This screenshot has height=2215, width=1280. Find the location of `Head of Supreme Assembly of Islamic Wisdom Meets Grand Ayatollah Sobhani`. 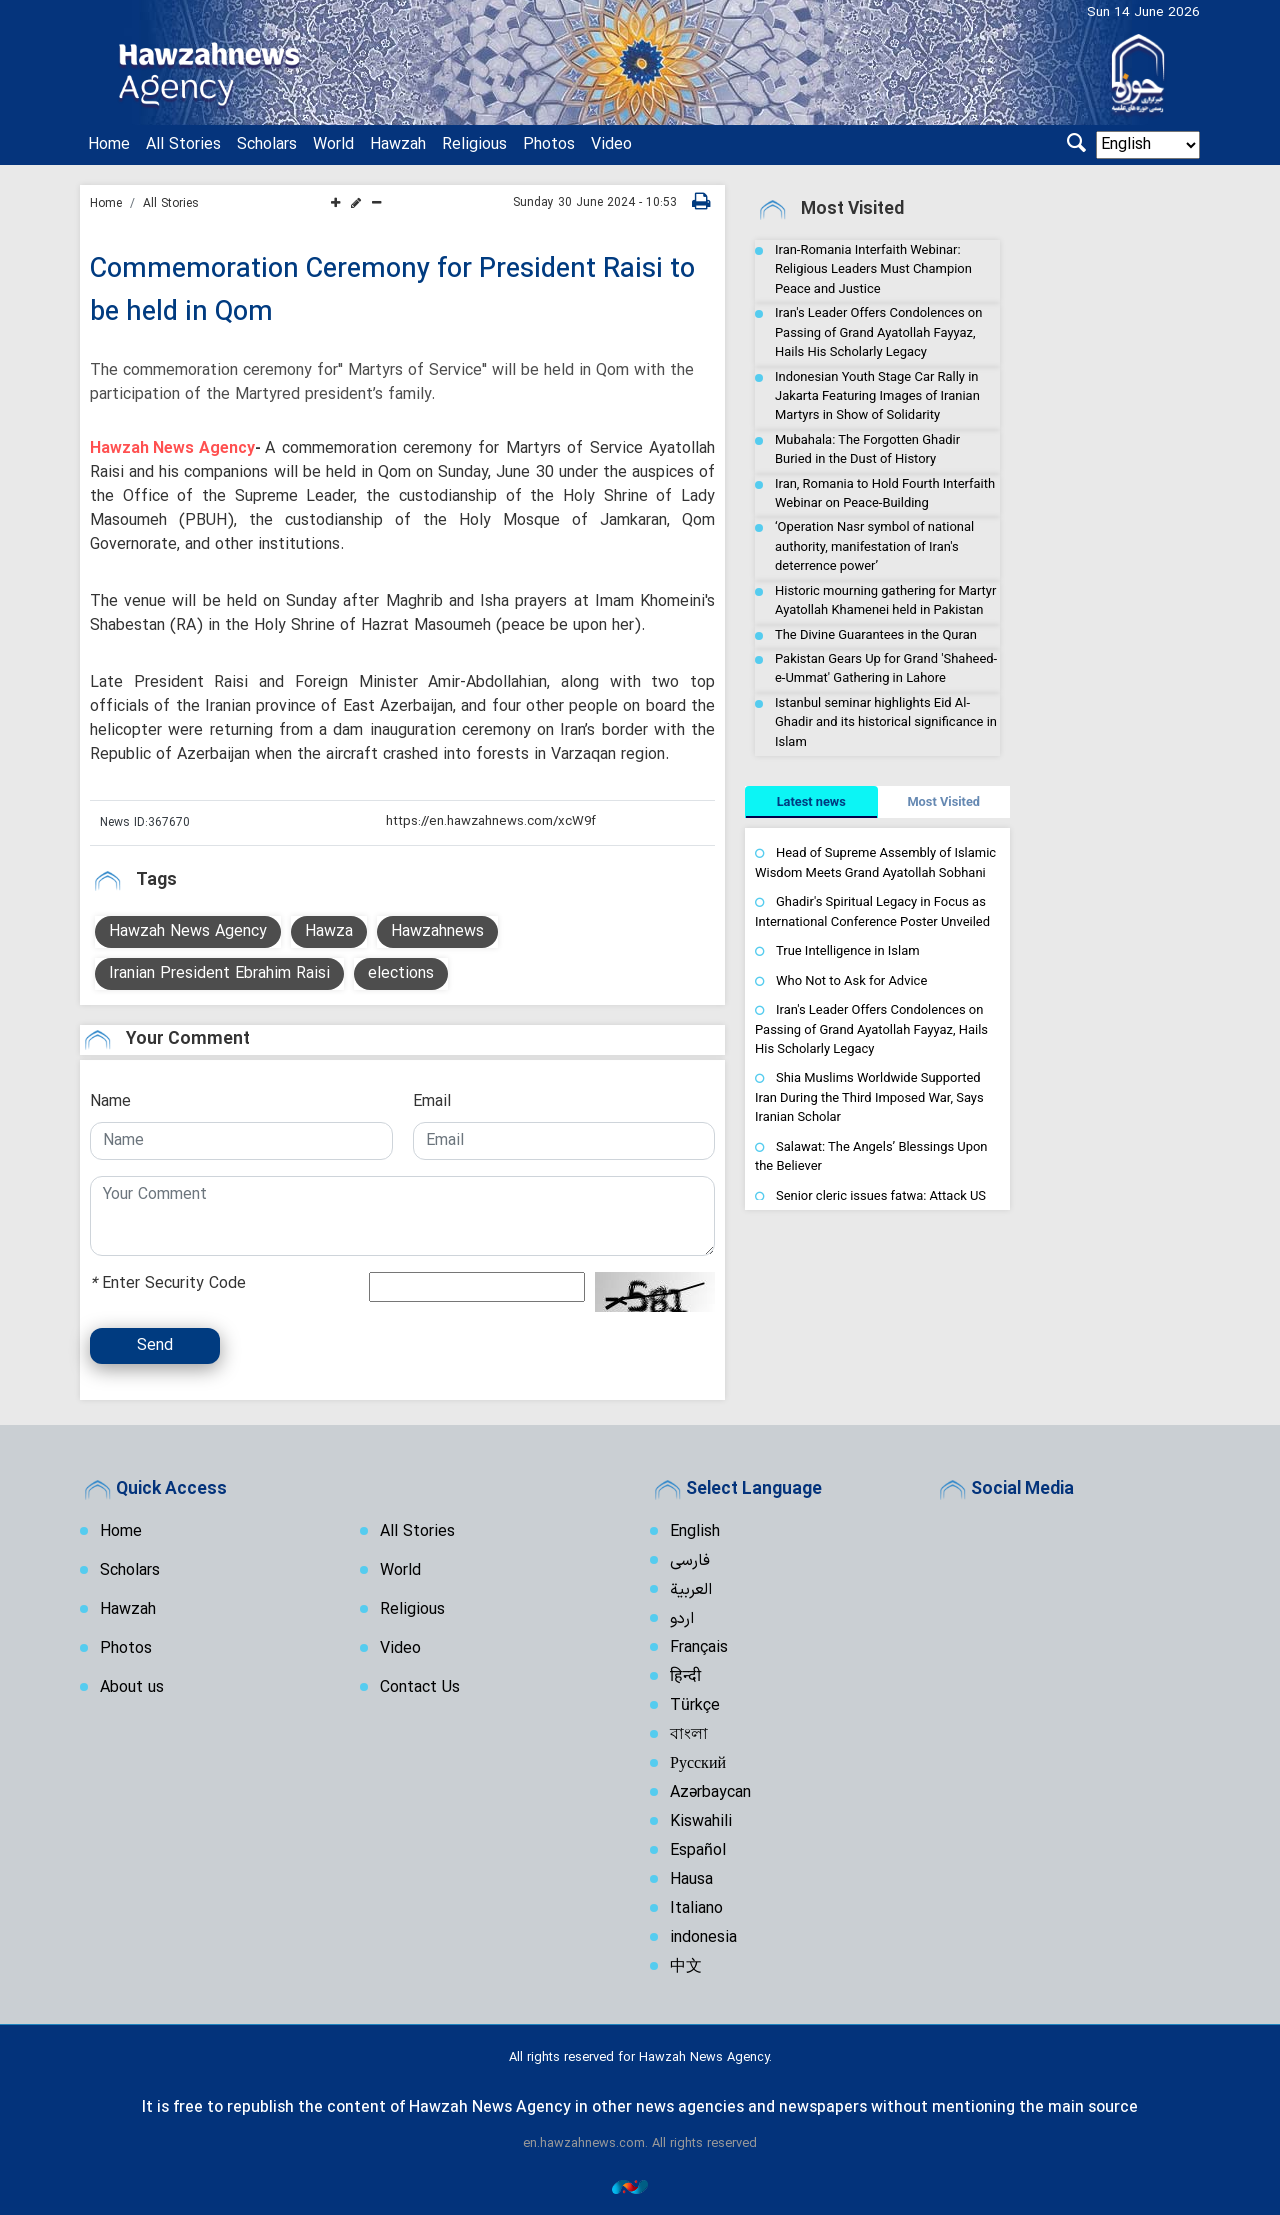

Head of Supreme Assembly of Islamic Wisdom Meets Grand Ayatollah Sobhani is located at coordinates (875, 862).